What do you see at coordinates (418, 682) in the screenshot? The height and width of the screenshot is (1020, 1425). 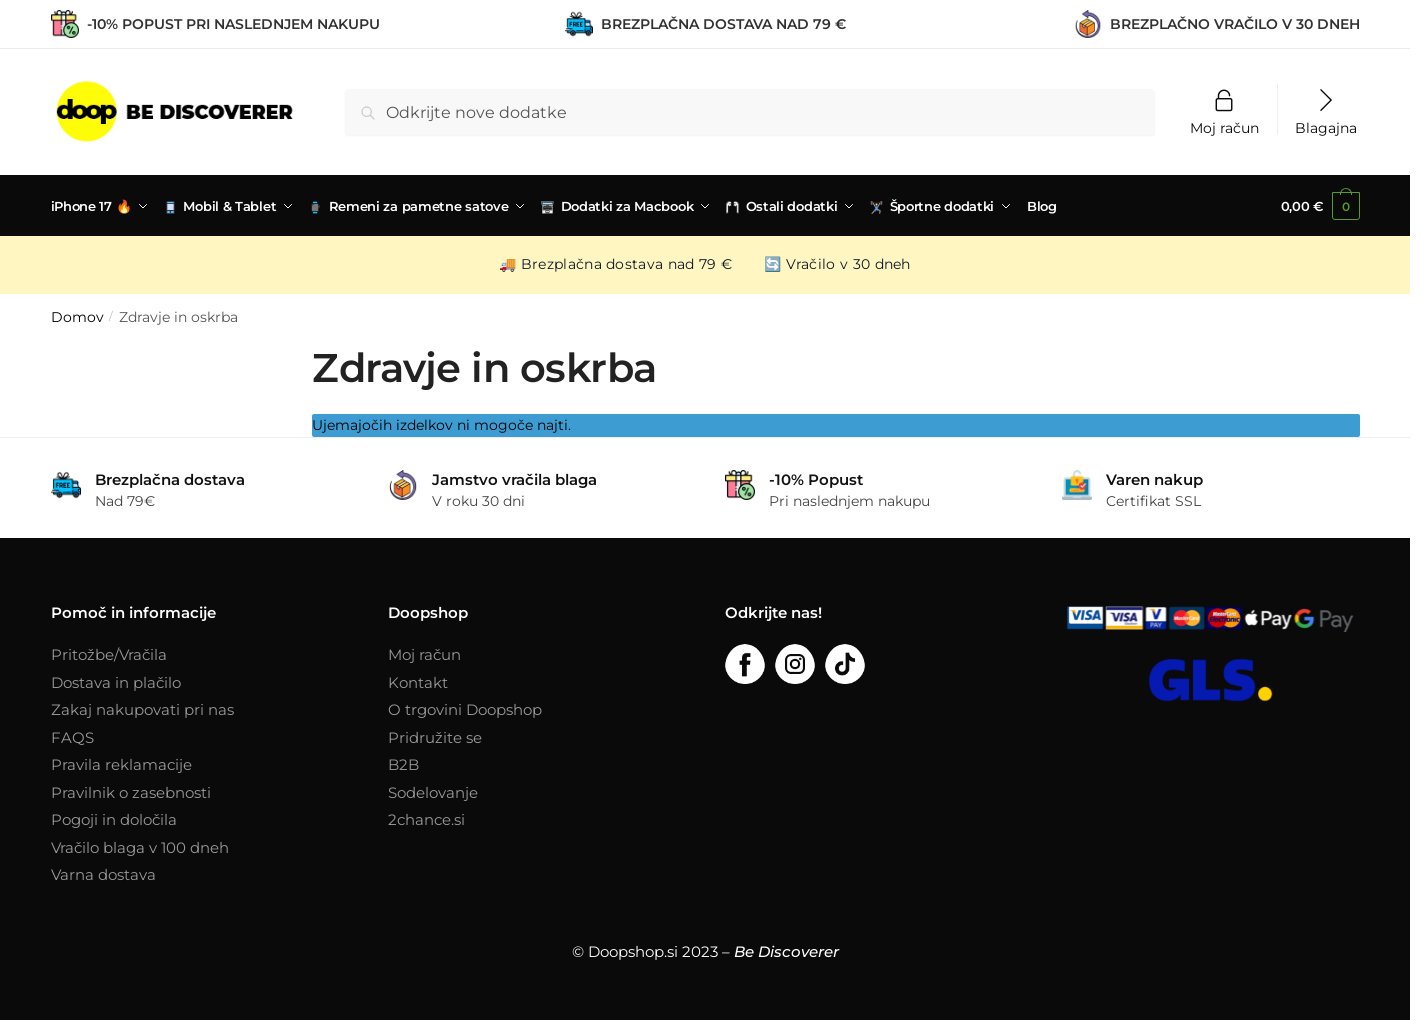 I see `Kontakt` at bounding box center [418, 682].